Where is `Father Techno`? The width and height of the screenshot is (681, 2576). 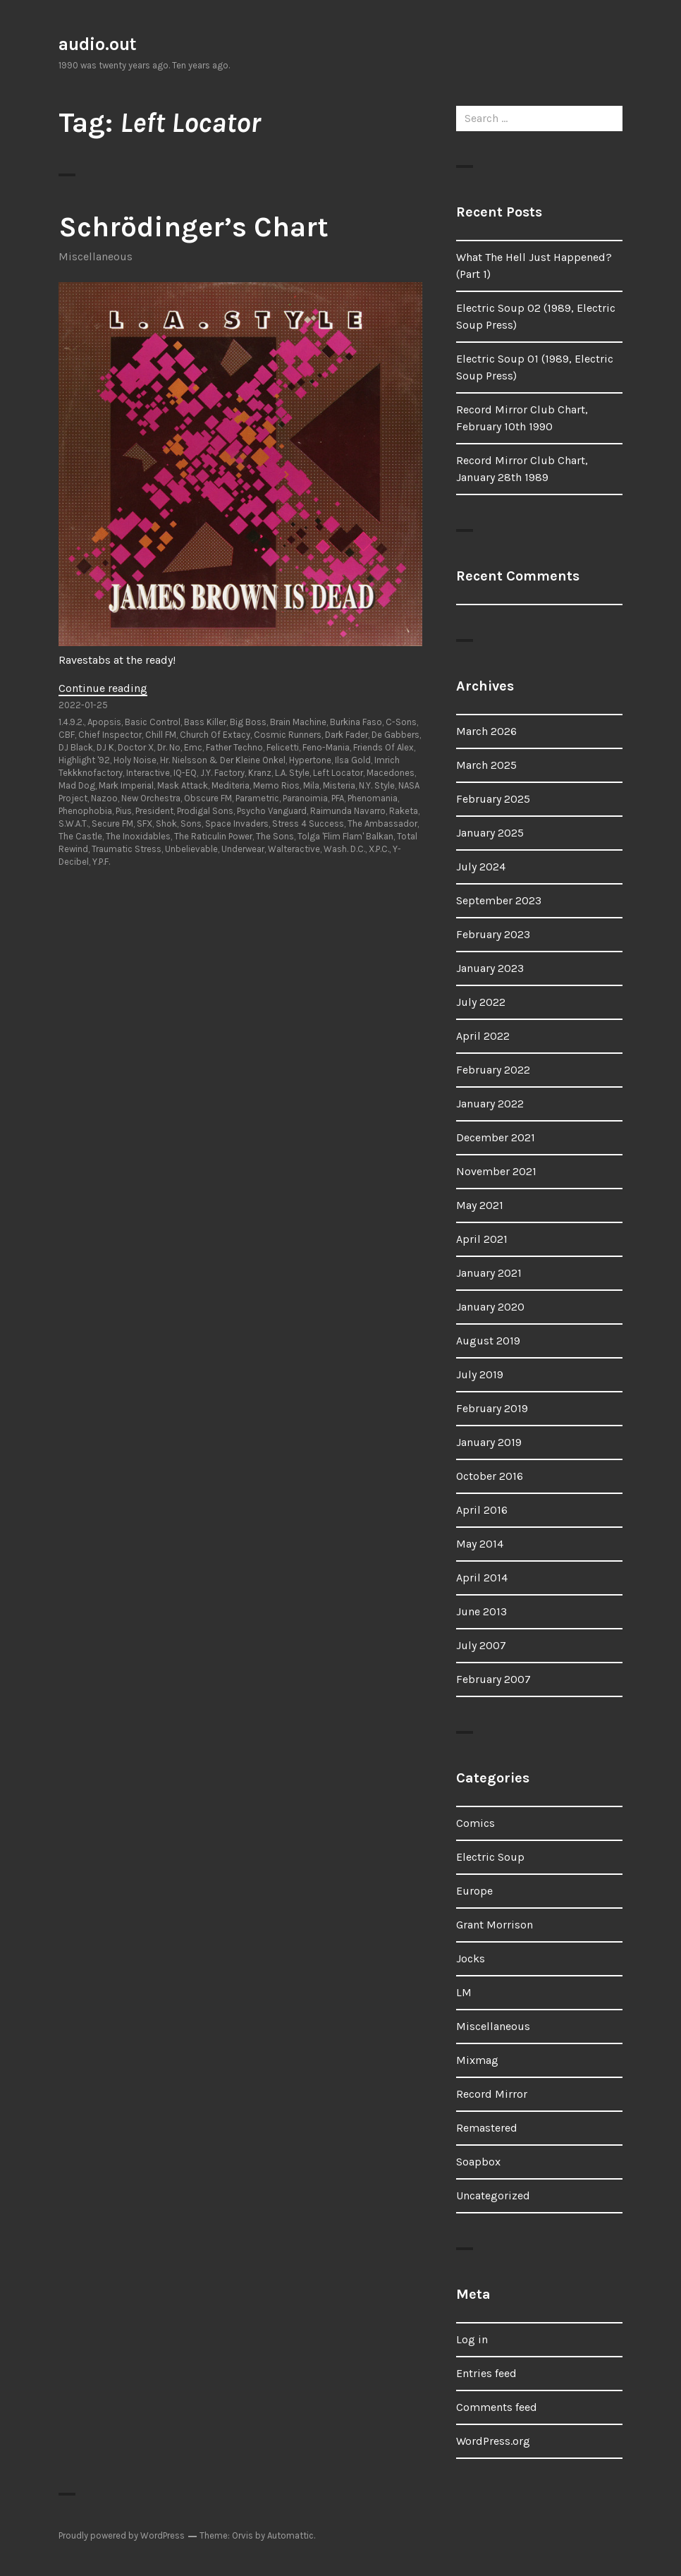 Father Techno is located at coordinates (234, 747).